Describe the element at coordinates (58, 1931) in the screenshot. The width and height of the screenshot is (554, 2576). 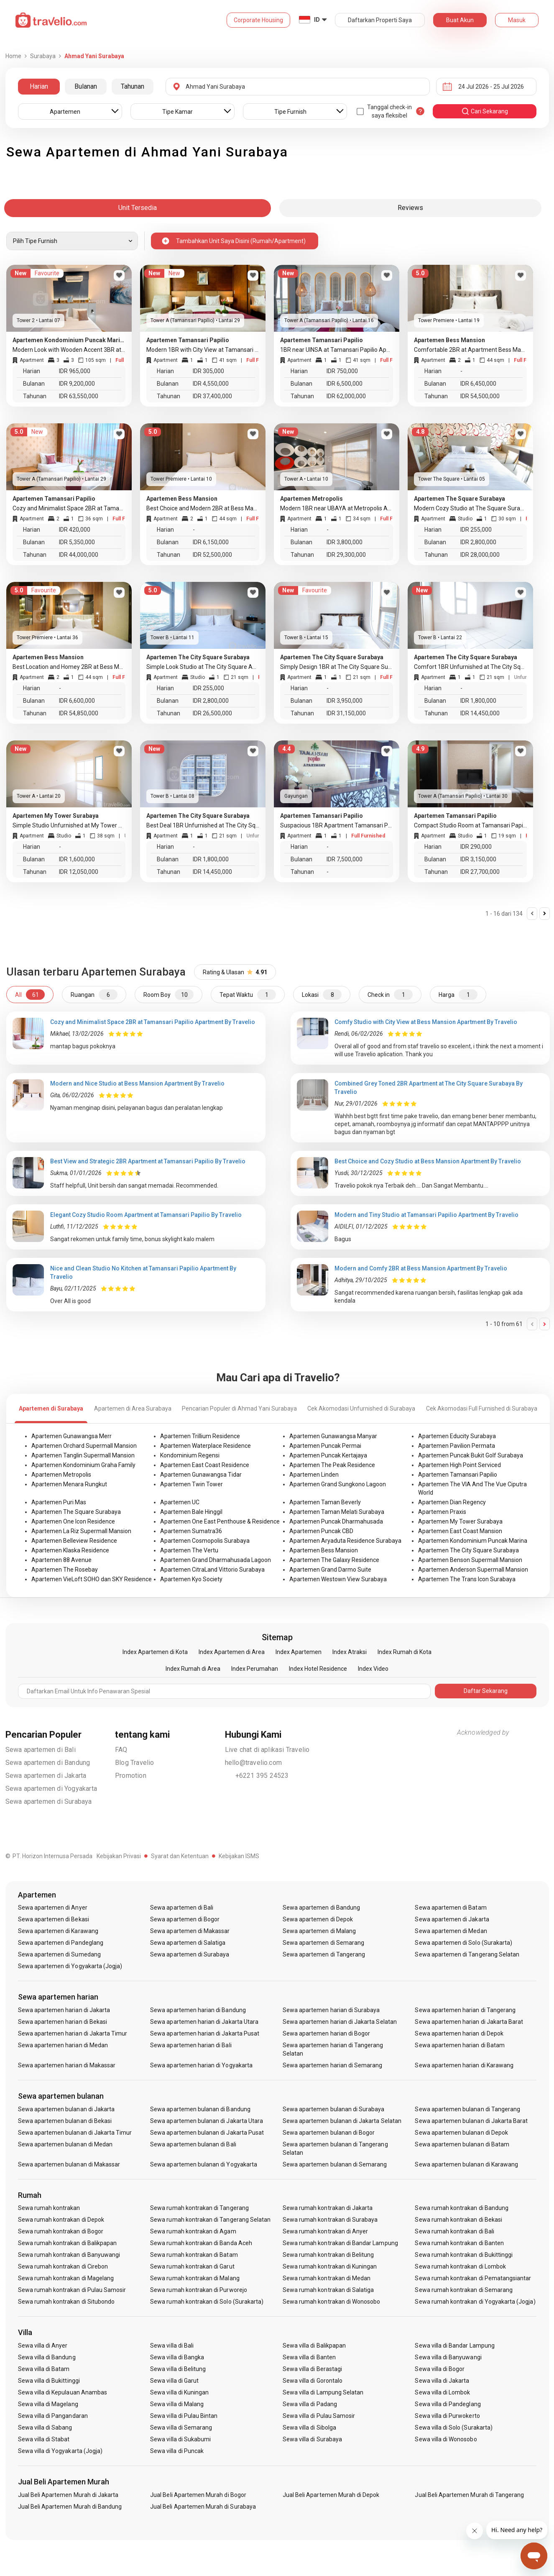
I see `Sewa apartemen di Karawang` at that location.